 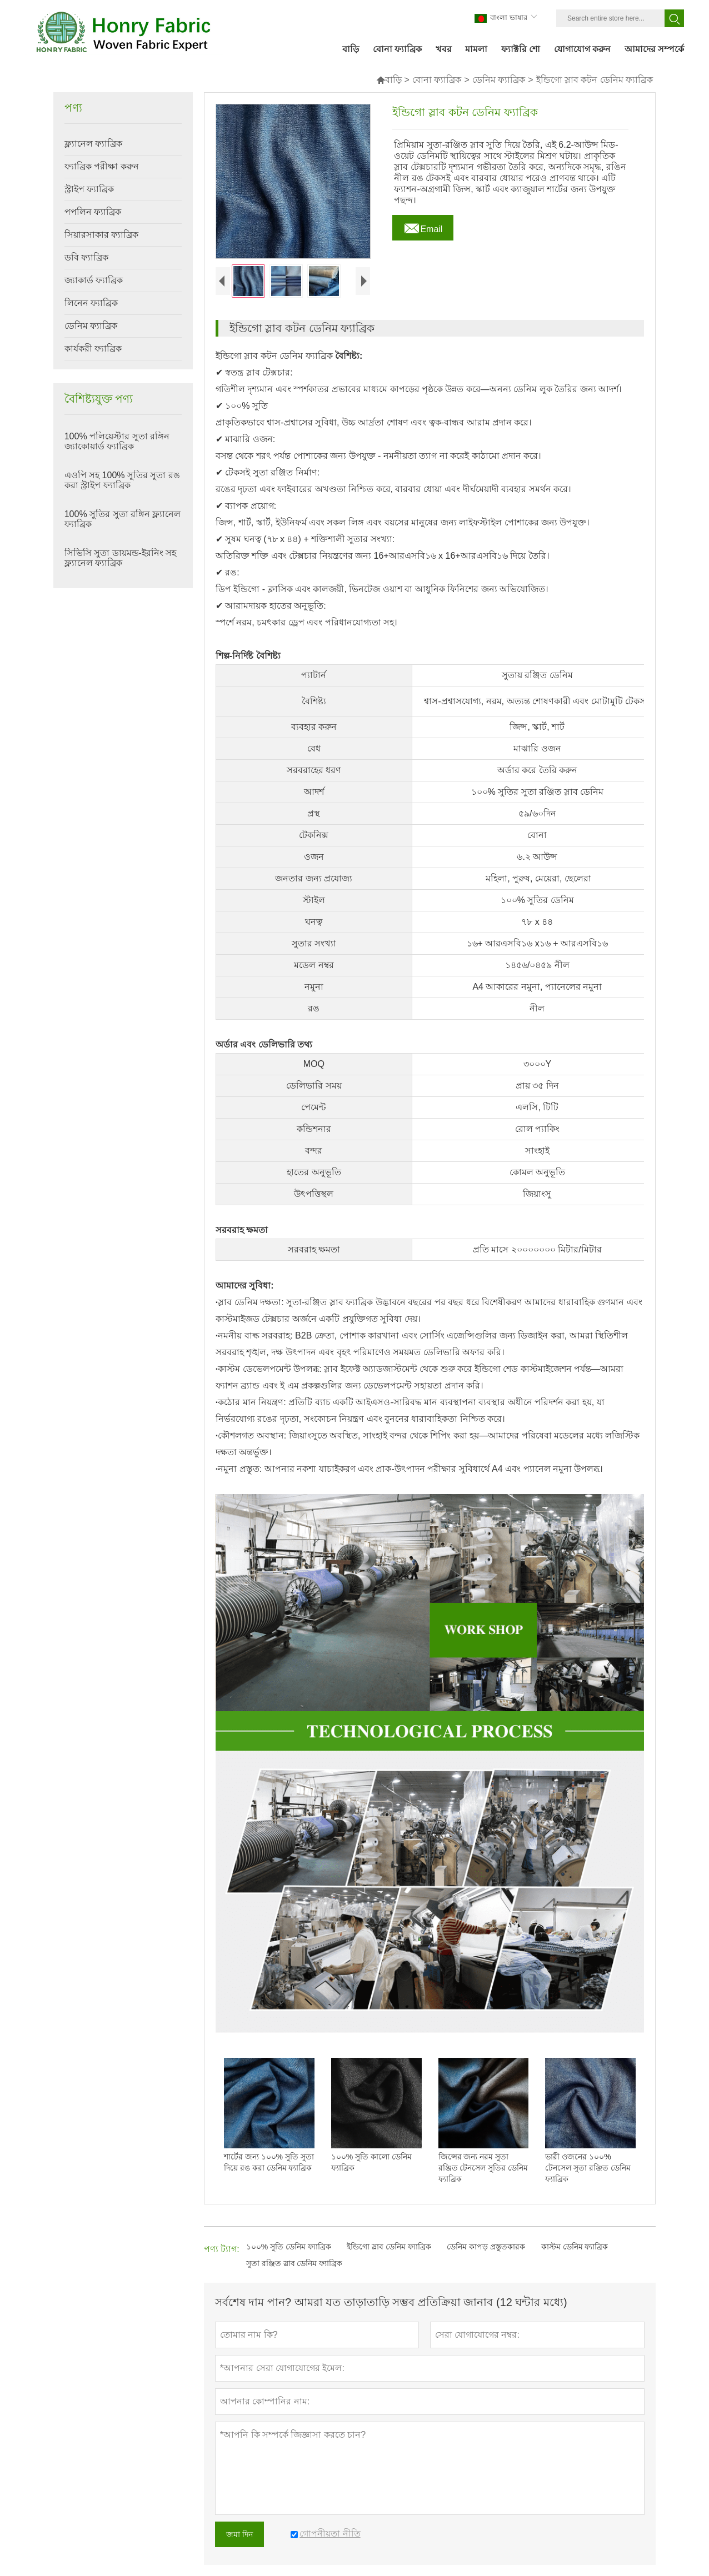 I want to click on এওপি সহ 100% সুতির সুতা রঙ করা স্ট্রাইপ ফ্যাব্রিক, so click(x=122, y=480).